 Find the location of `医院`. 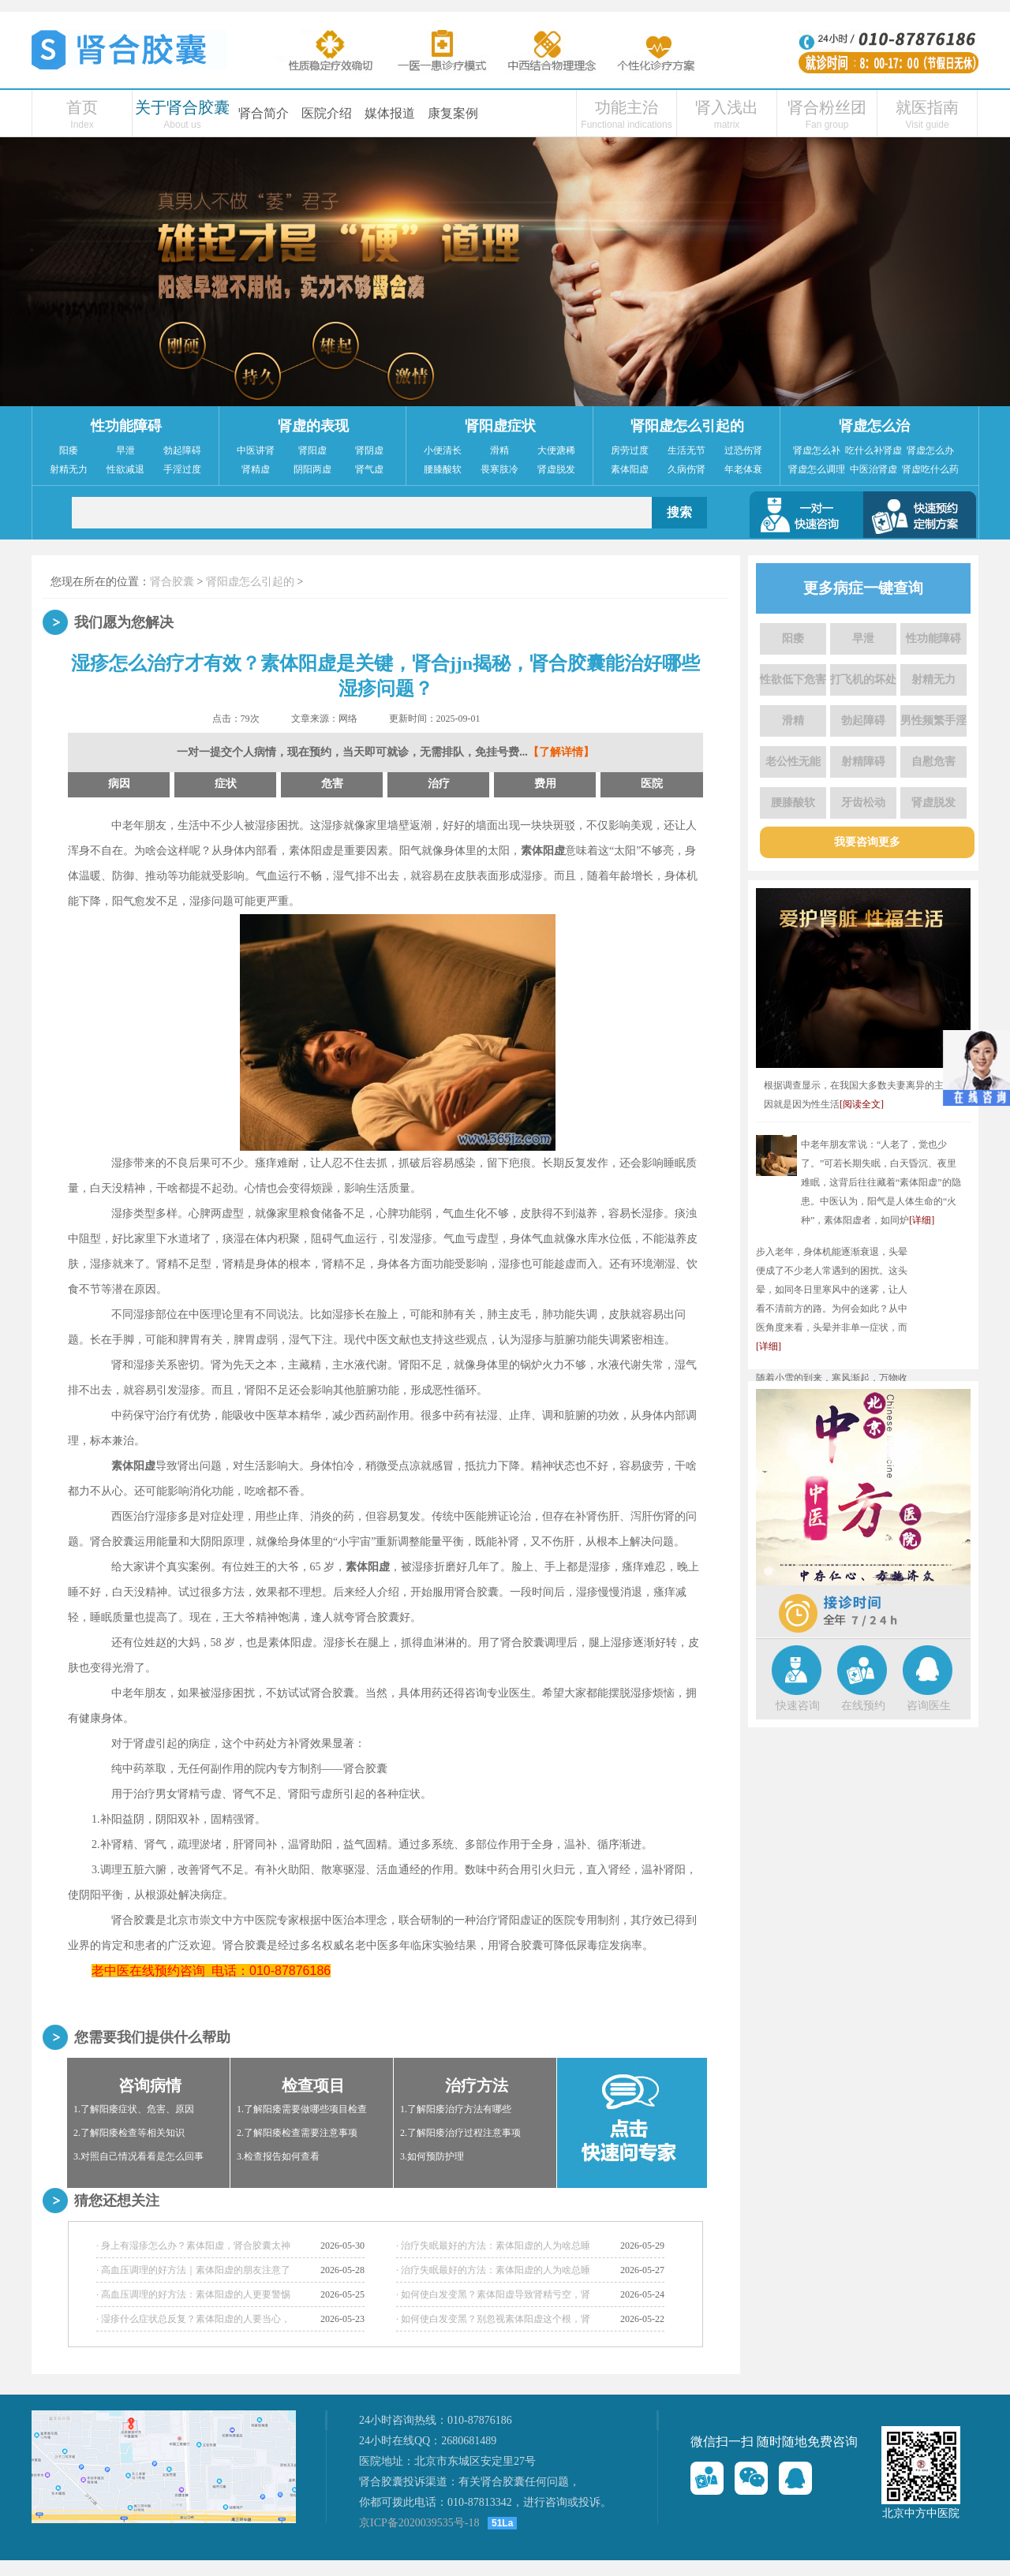

医院 is located at coordinates (652, 784).